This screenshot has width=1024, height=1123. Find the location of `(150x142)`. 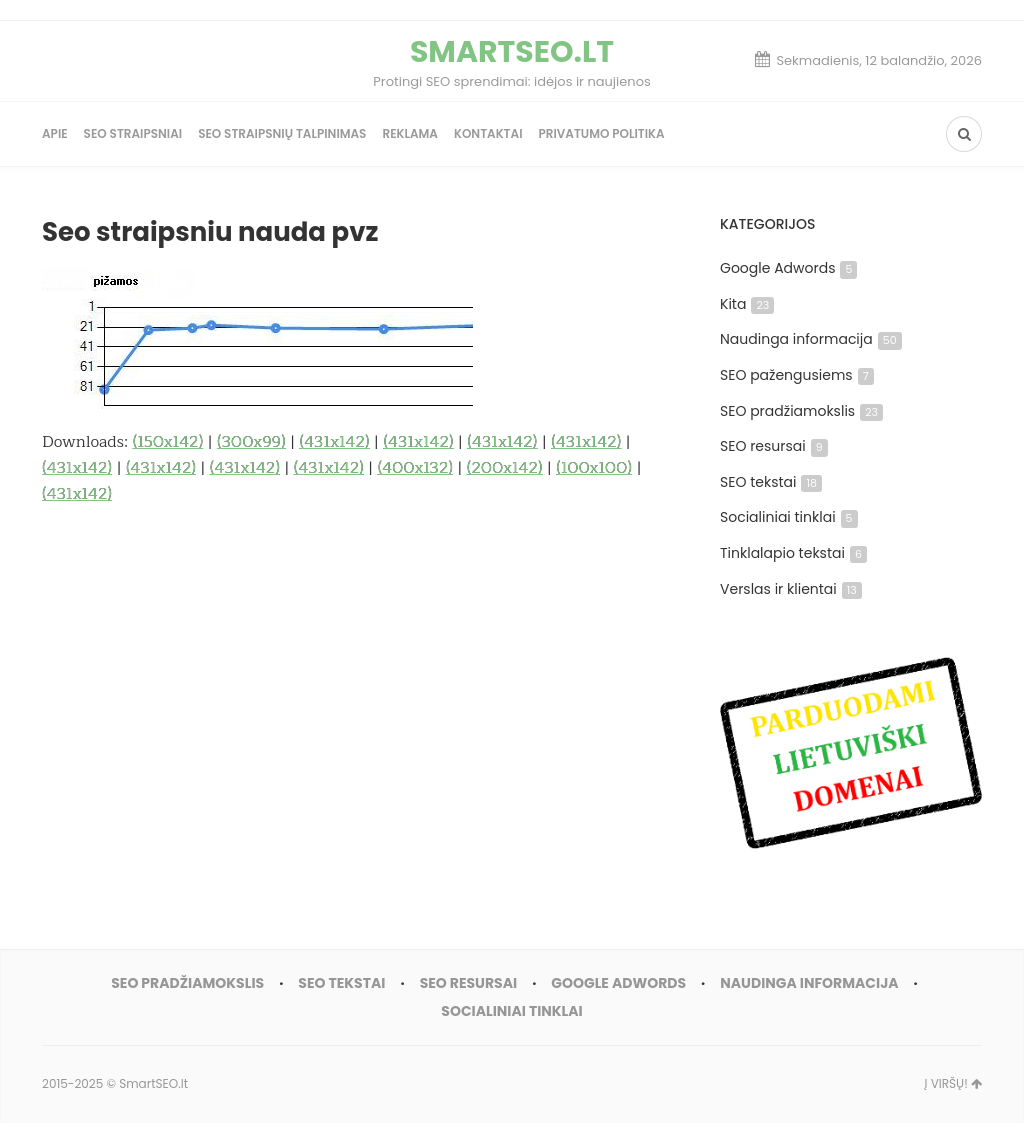

(150x142) is located at coordinates (168, 442).